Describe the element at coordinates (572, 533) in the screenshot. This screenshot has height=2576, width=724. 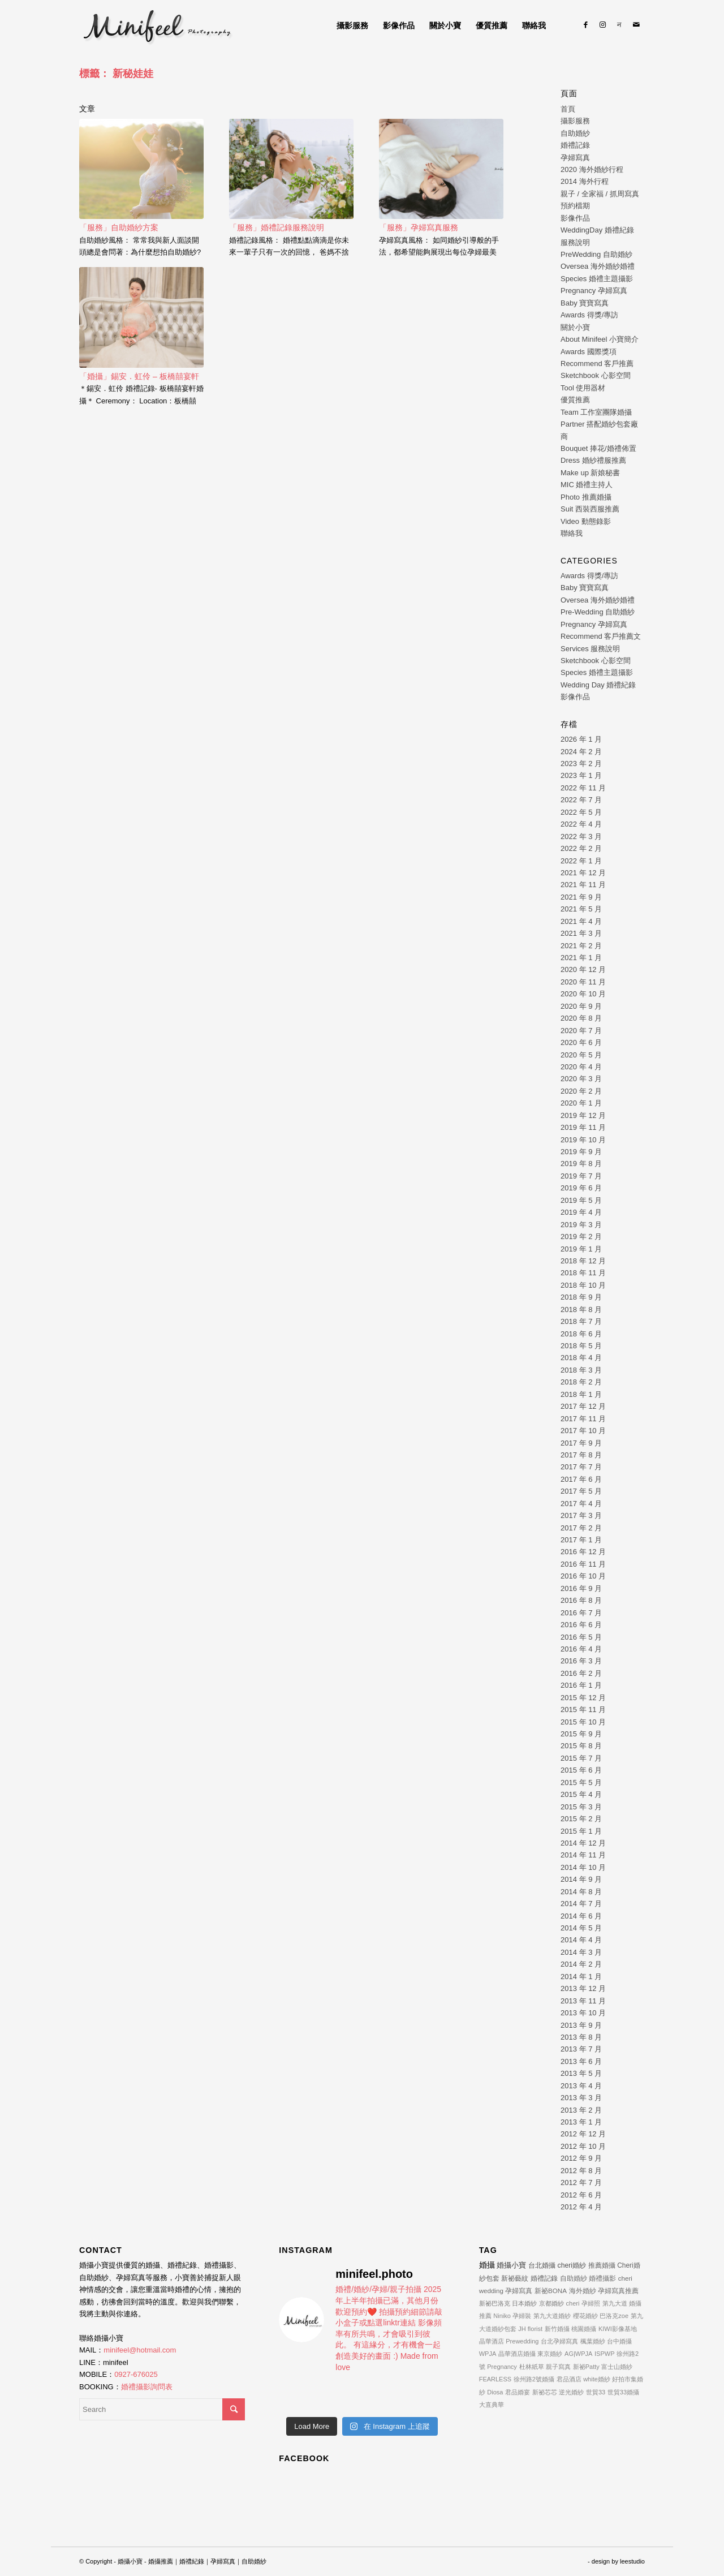
I see `聯絡我` at that location.